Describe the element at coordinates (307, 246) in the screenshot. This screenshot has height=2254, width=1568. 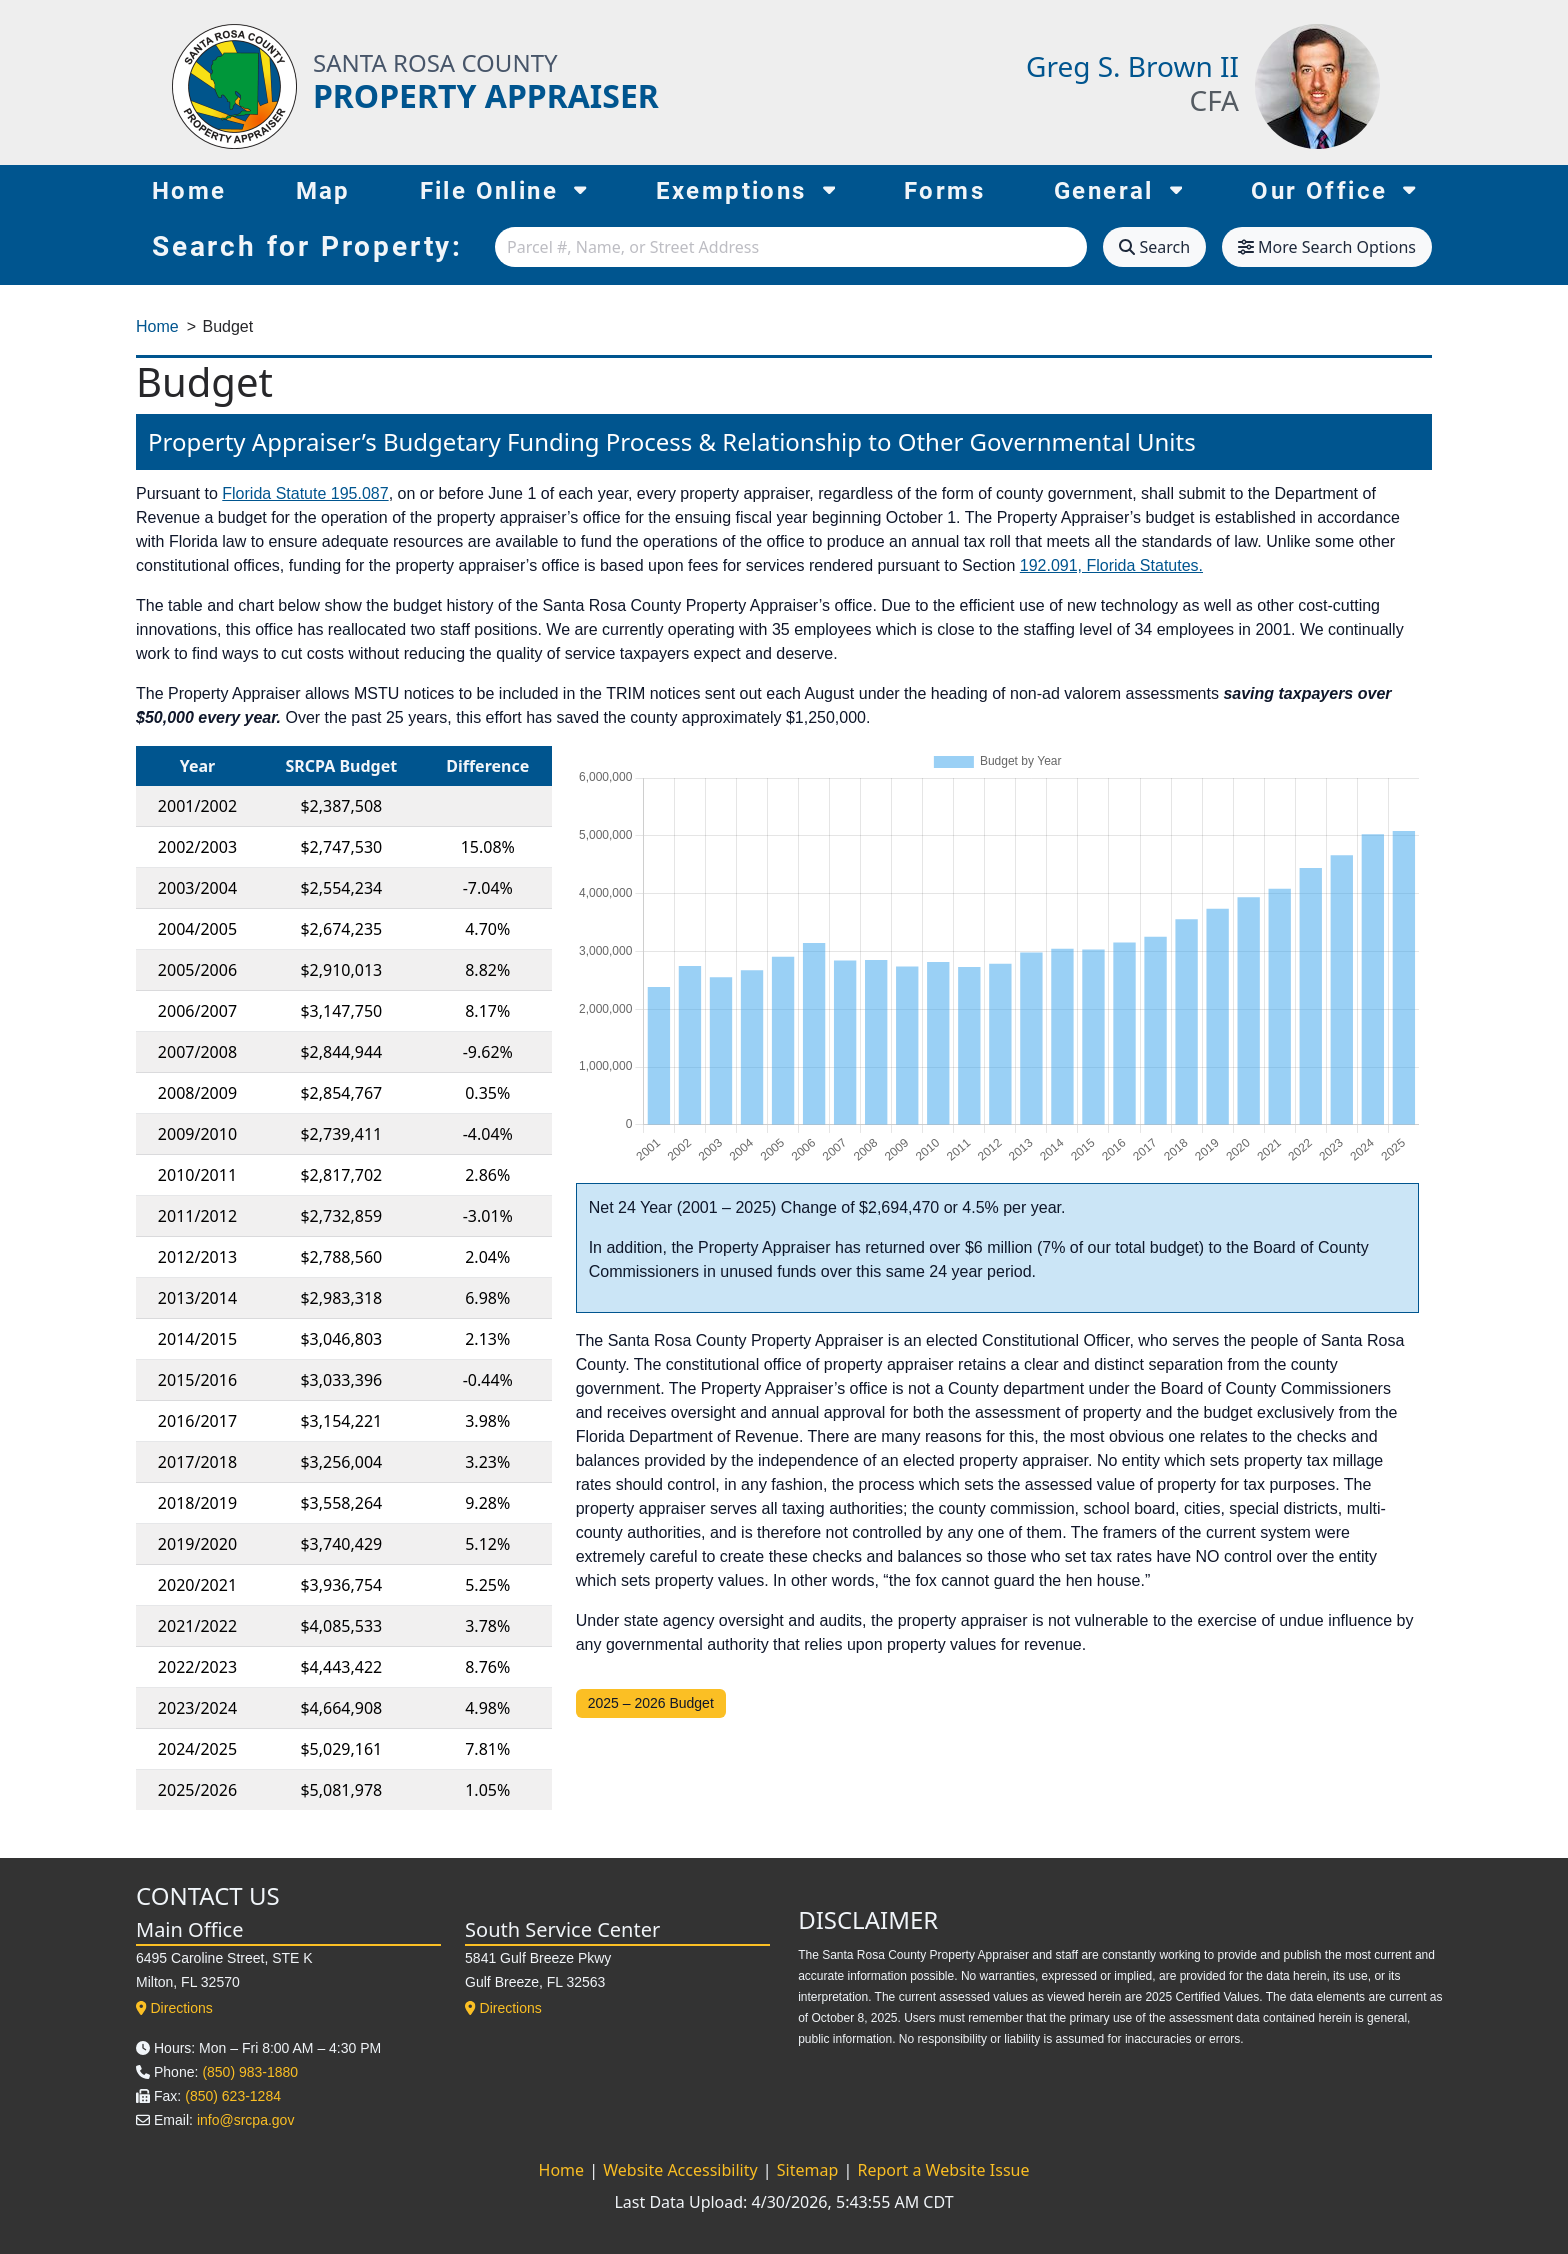
I see `Search for Property:` at that location.